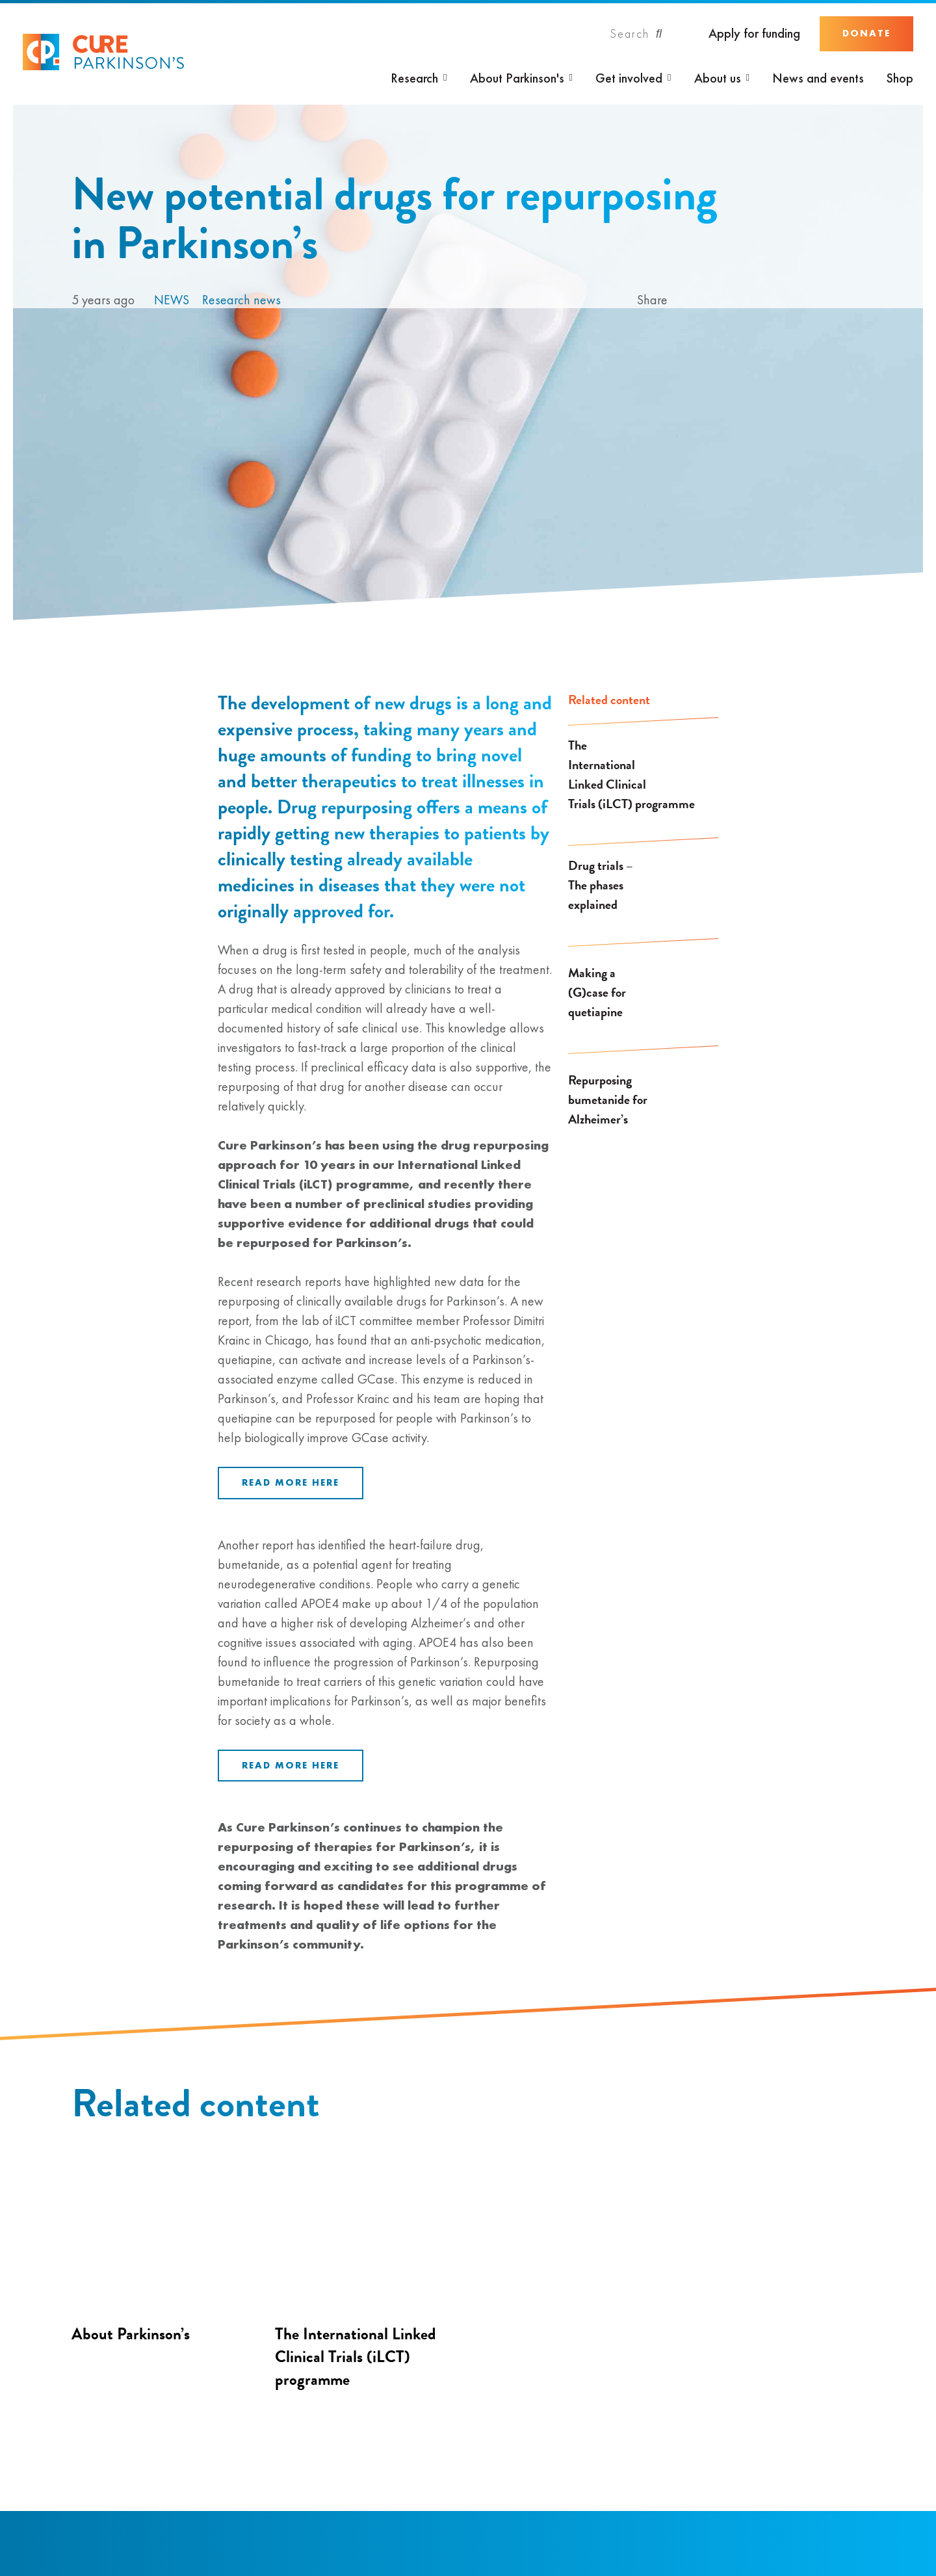 This screenshot has width=936, height=2576. I want to click on Get involved, so click(628, 78).